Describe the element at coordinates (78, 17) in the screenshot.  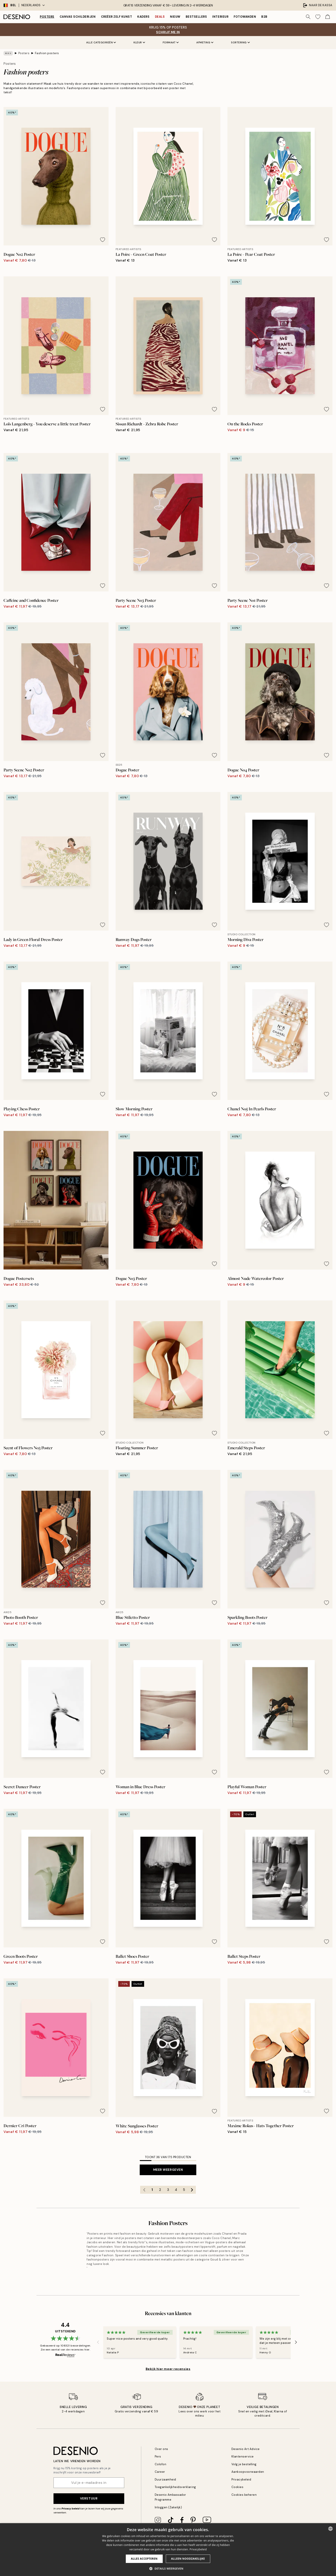
I see `Canvas Schilderijen` at that location.